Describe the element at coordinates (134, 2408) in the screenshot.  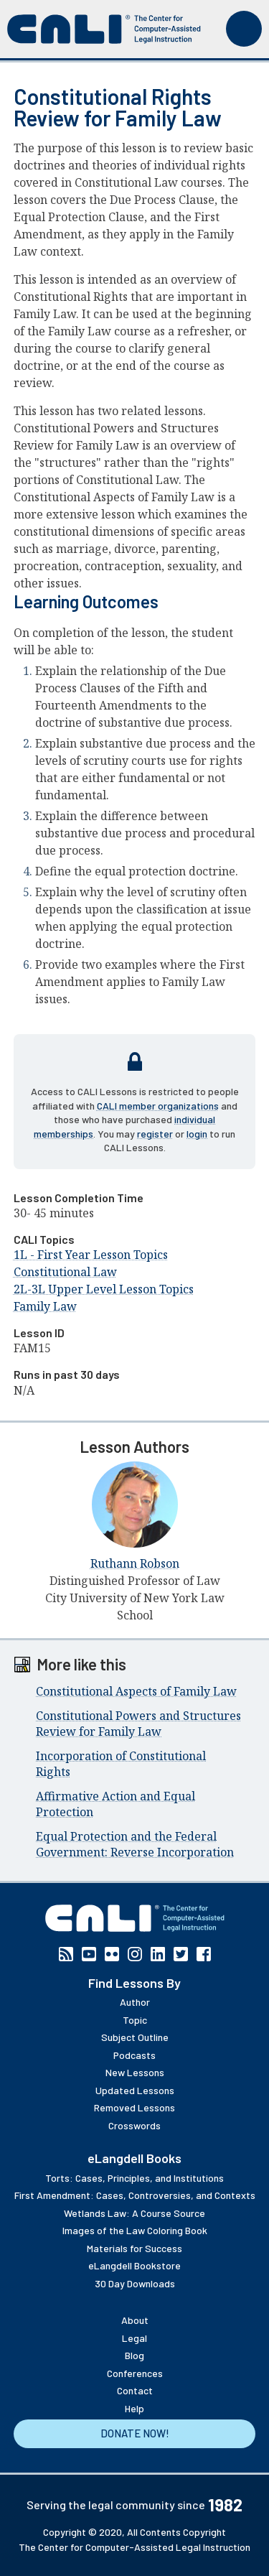
I see `Help` at that location.